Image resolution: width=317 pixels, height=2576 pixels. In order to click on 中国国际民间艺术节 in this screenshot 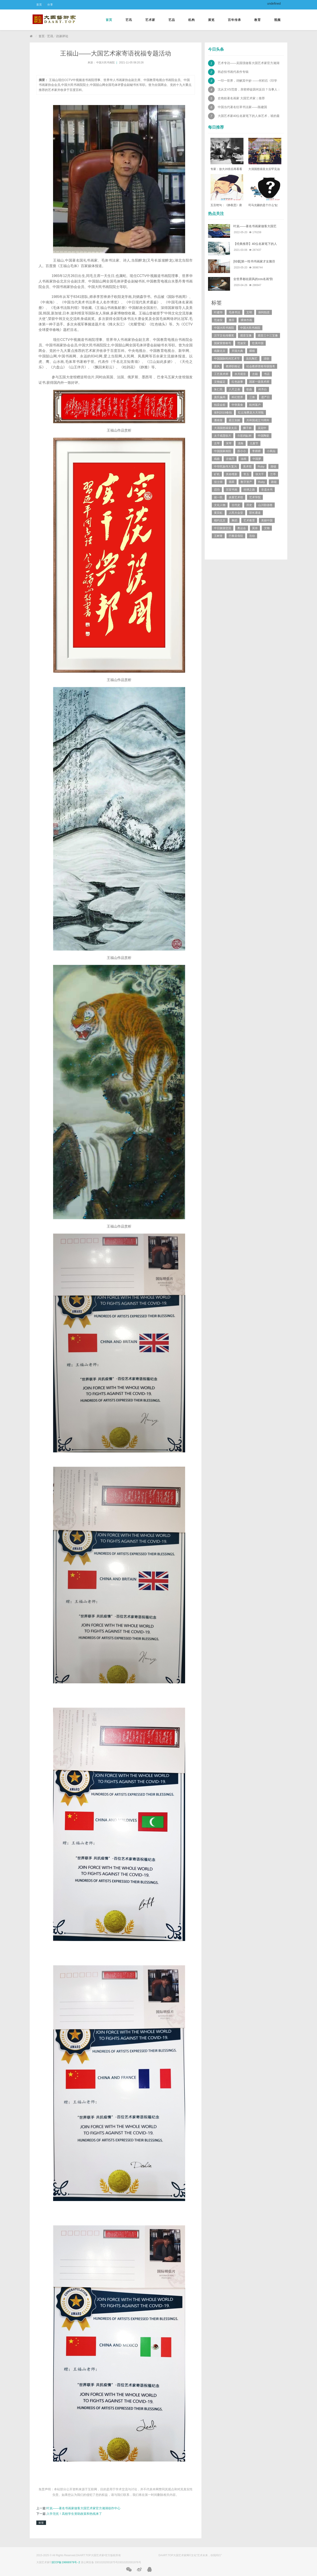, I will do `click(227, 358)`.